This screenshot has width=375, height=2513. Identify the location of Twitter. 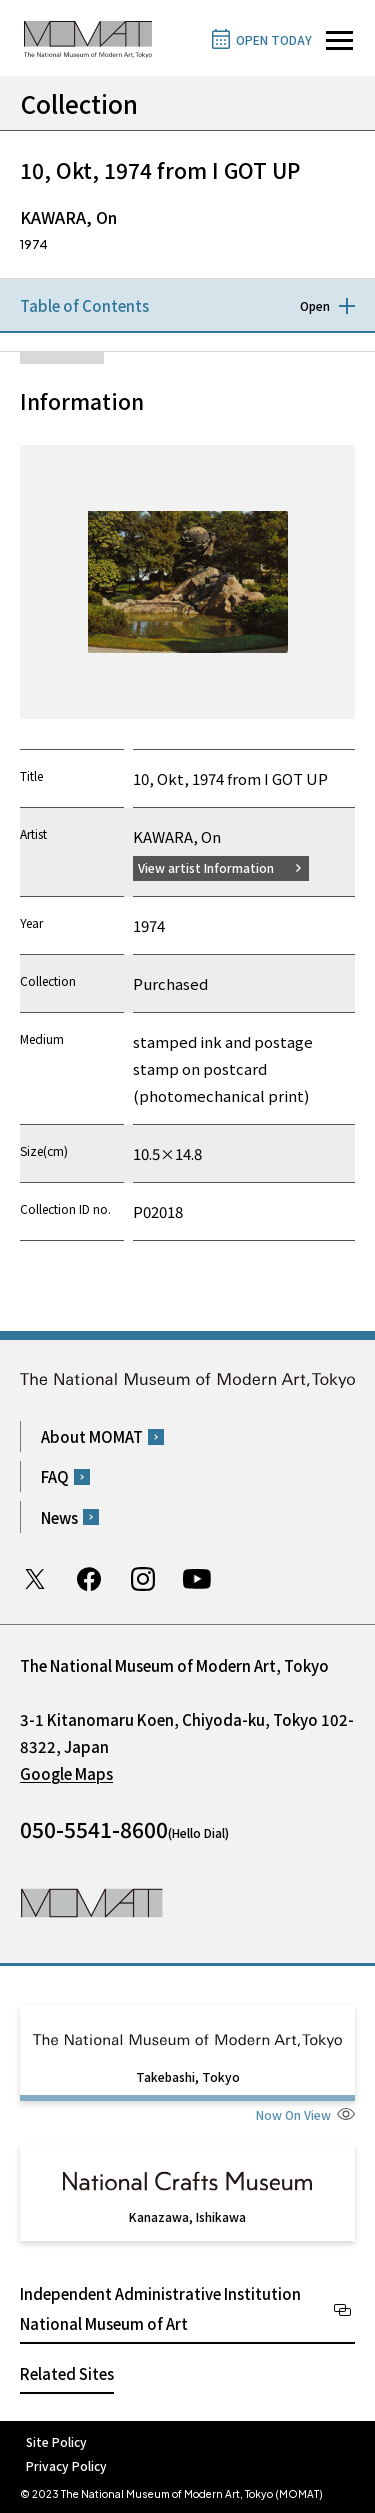
(35, 1579).